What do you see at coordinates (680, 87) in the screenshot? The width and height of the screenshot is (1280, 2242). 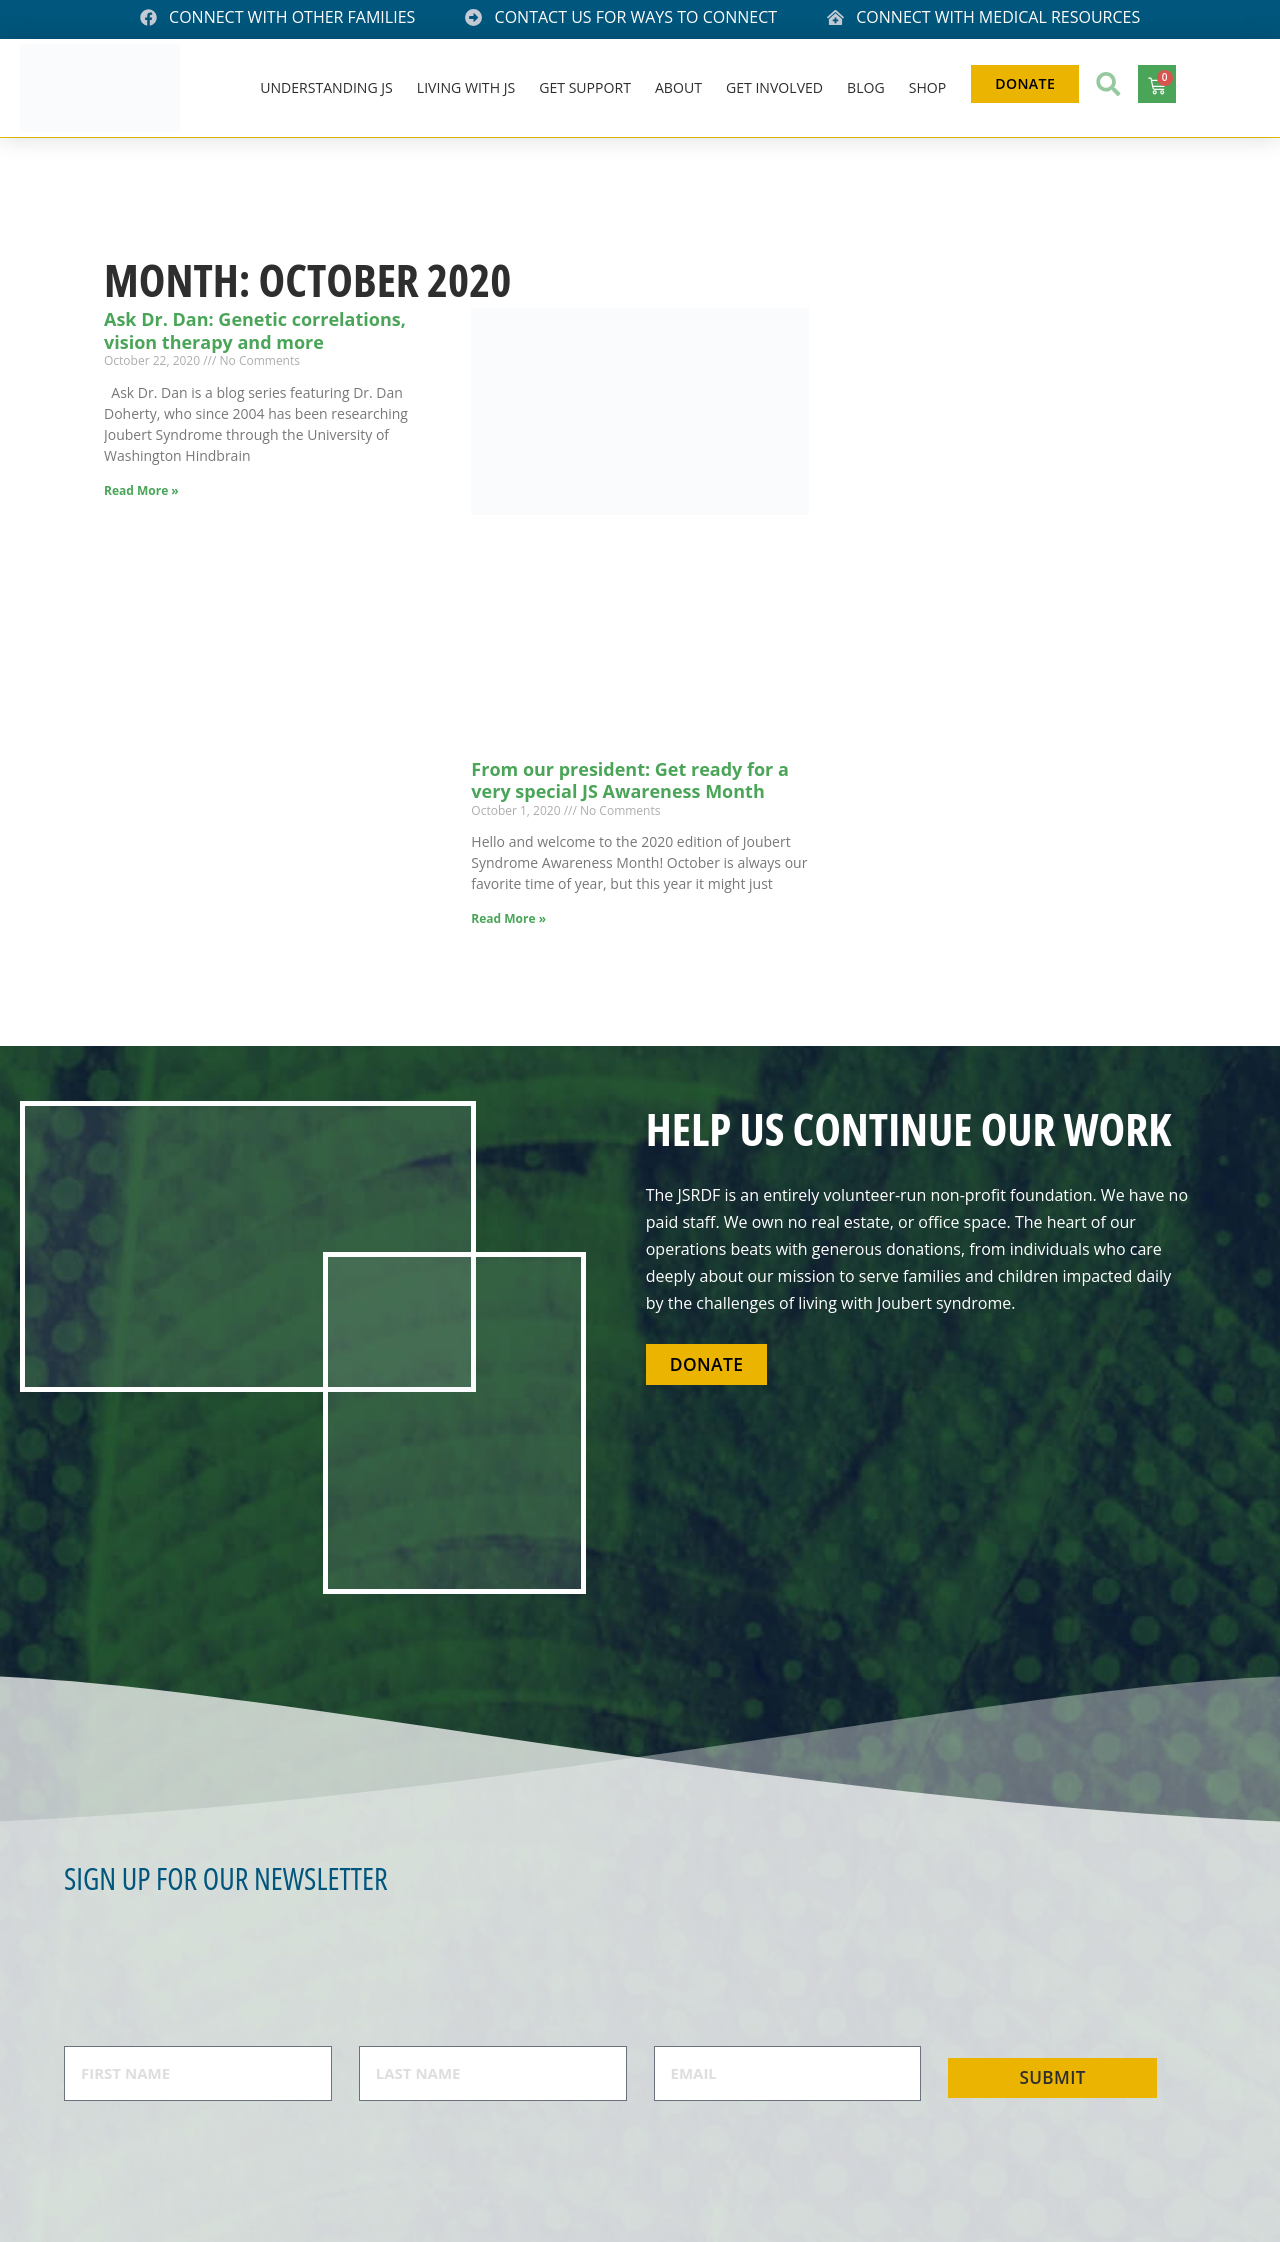 I see `About` at bounding box center [680, 87].